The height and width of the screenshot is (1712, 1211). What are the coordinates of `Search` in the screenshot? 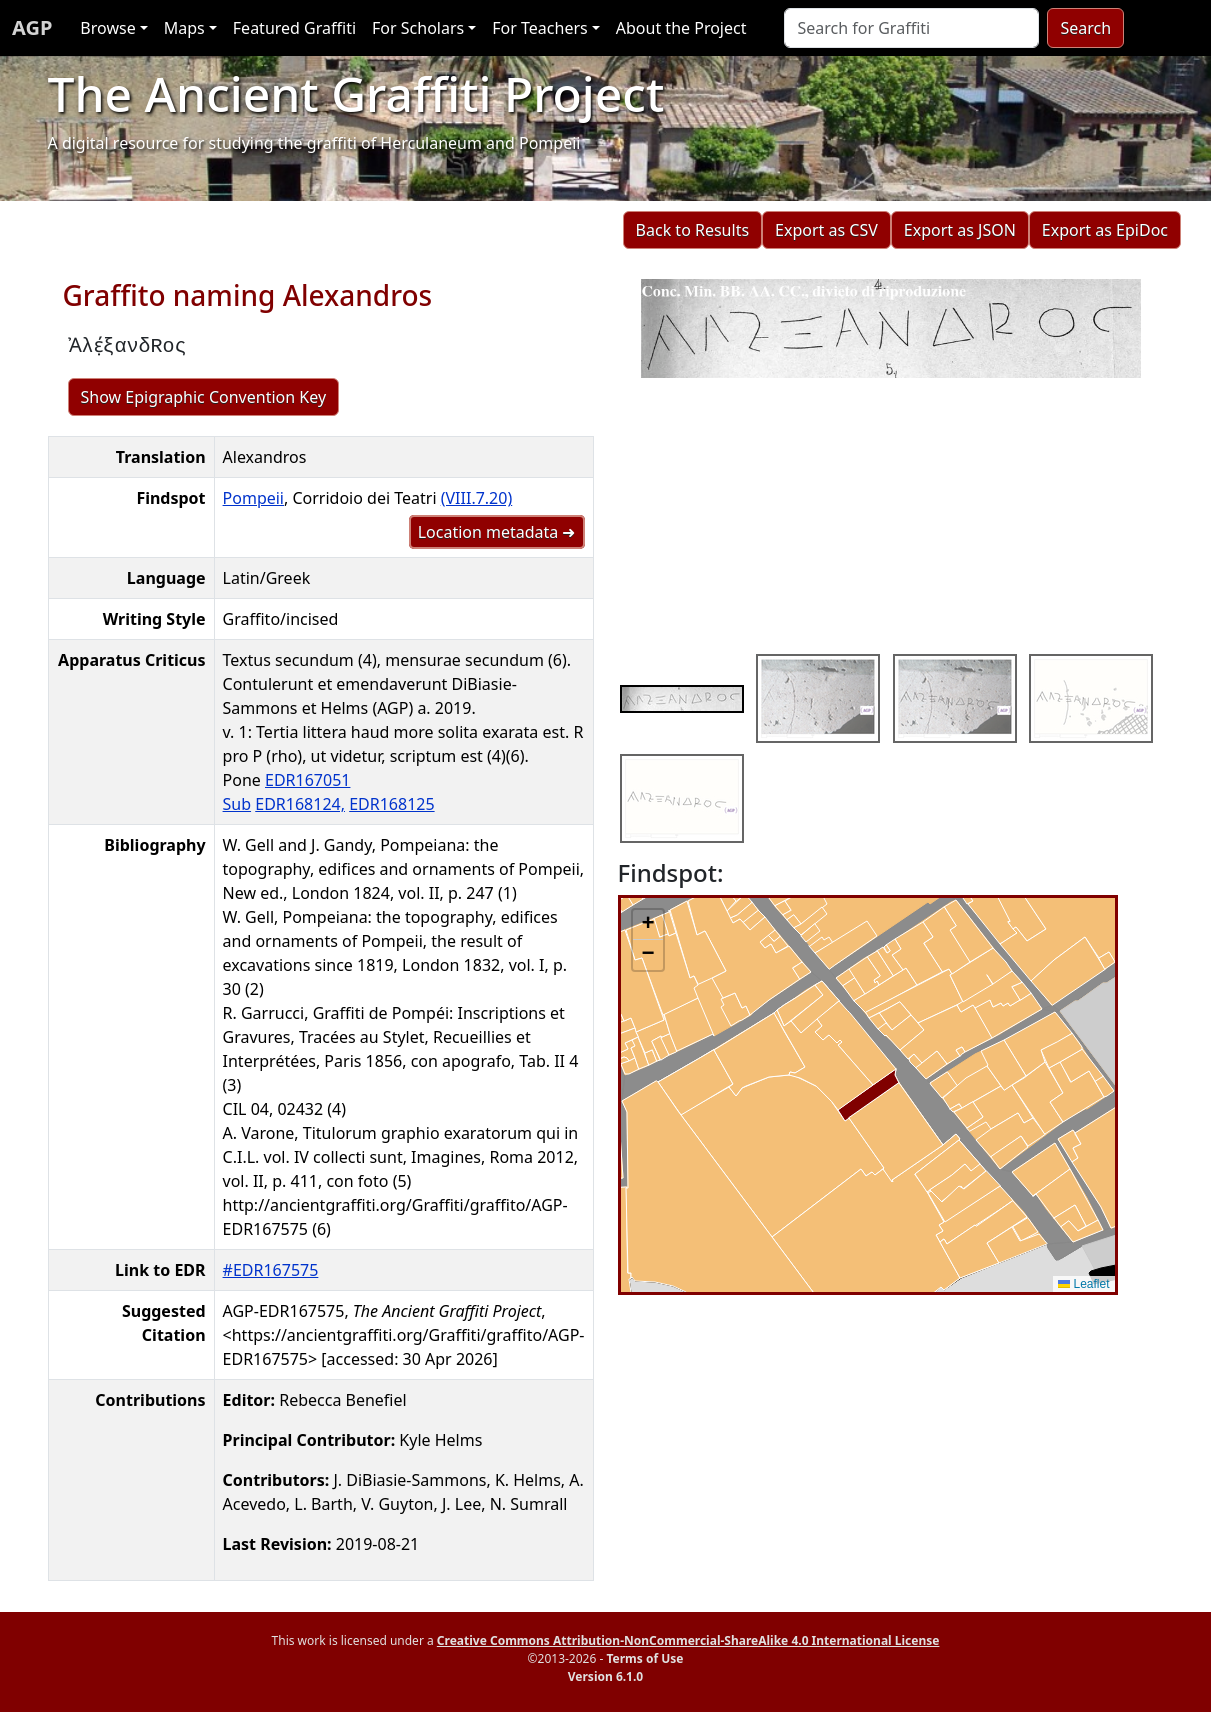 It's located at (1085, 28).